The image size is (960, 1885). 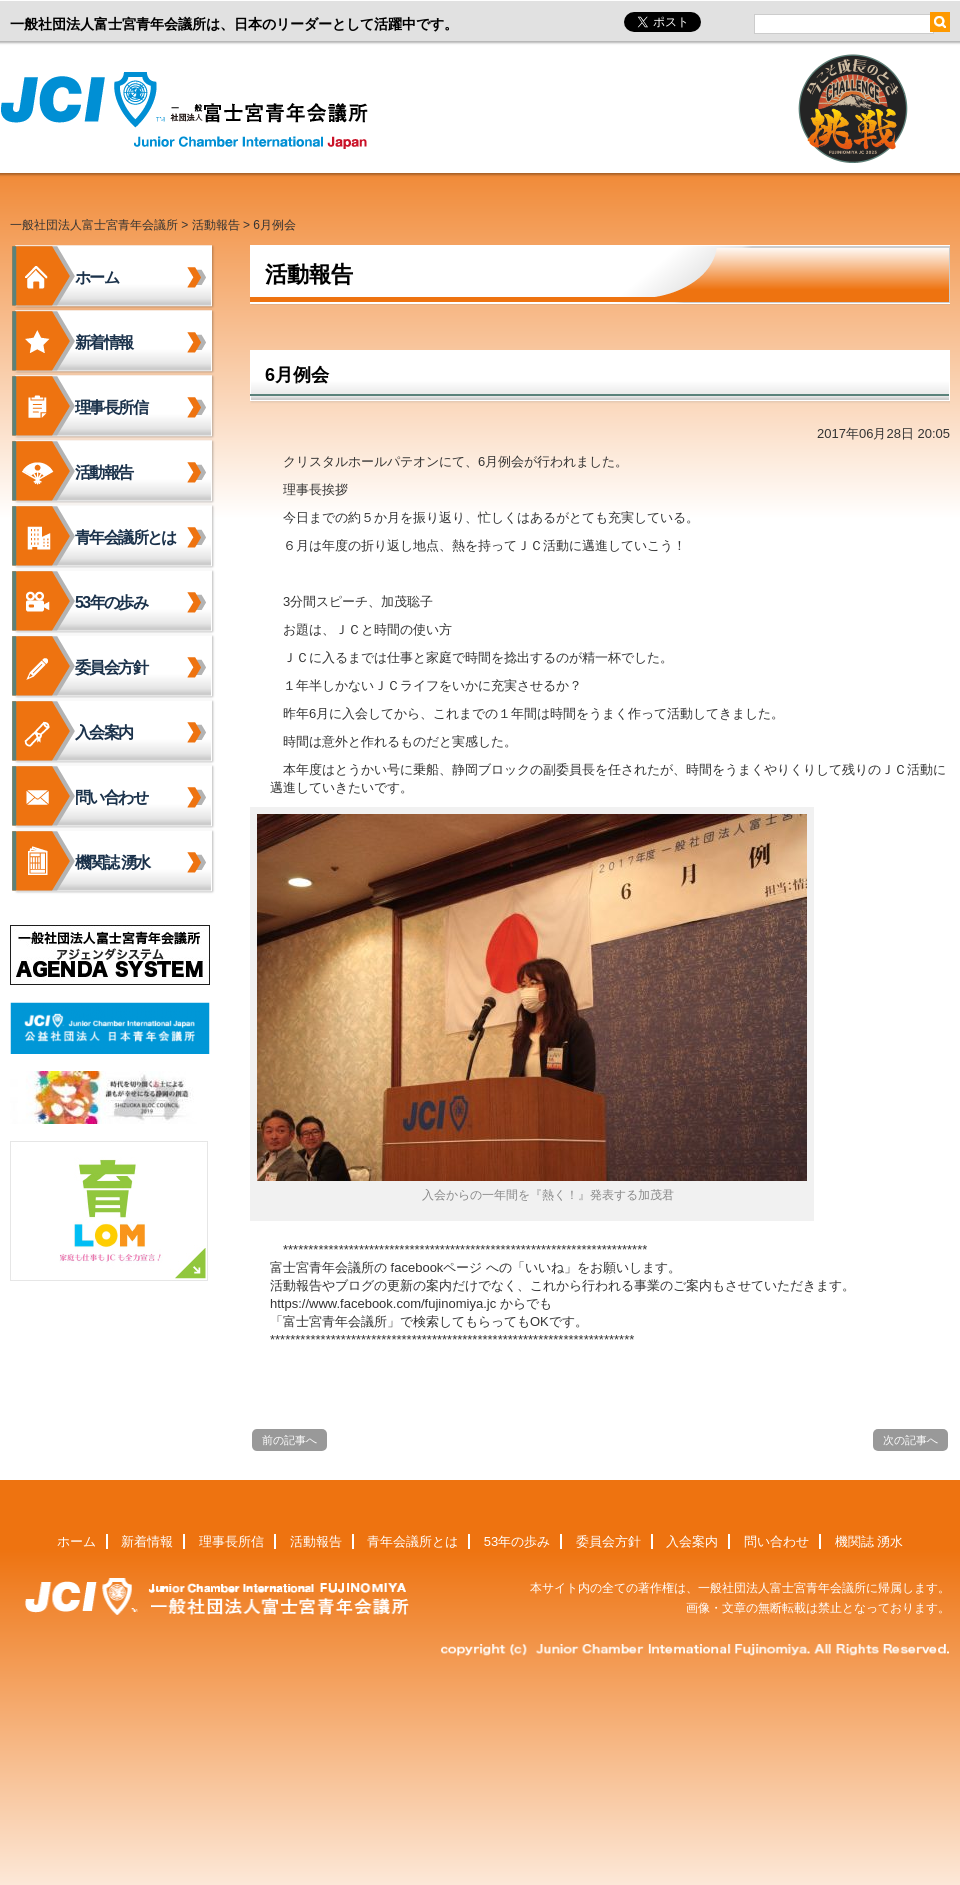 I want to click on 前の記事へ, so click(x=289, y=1440).